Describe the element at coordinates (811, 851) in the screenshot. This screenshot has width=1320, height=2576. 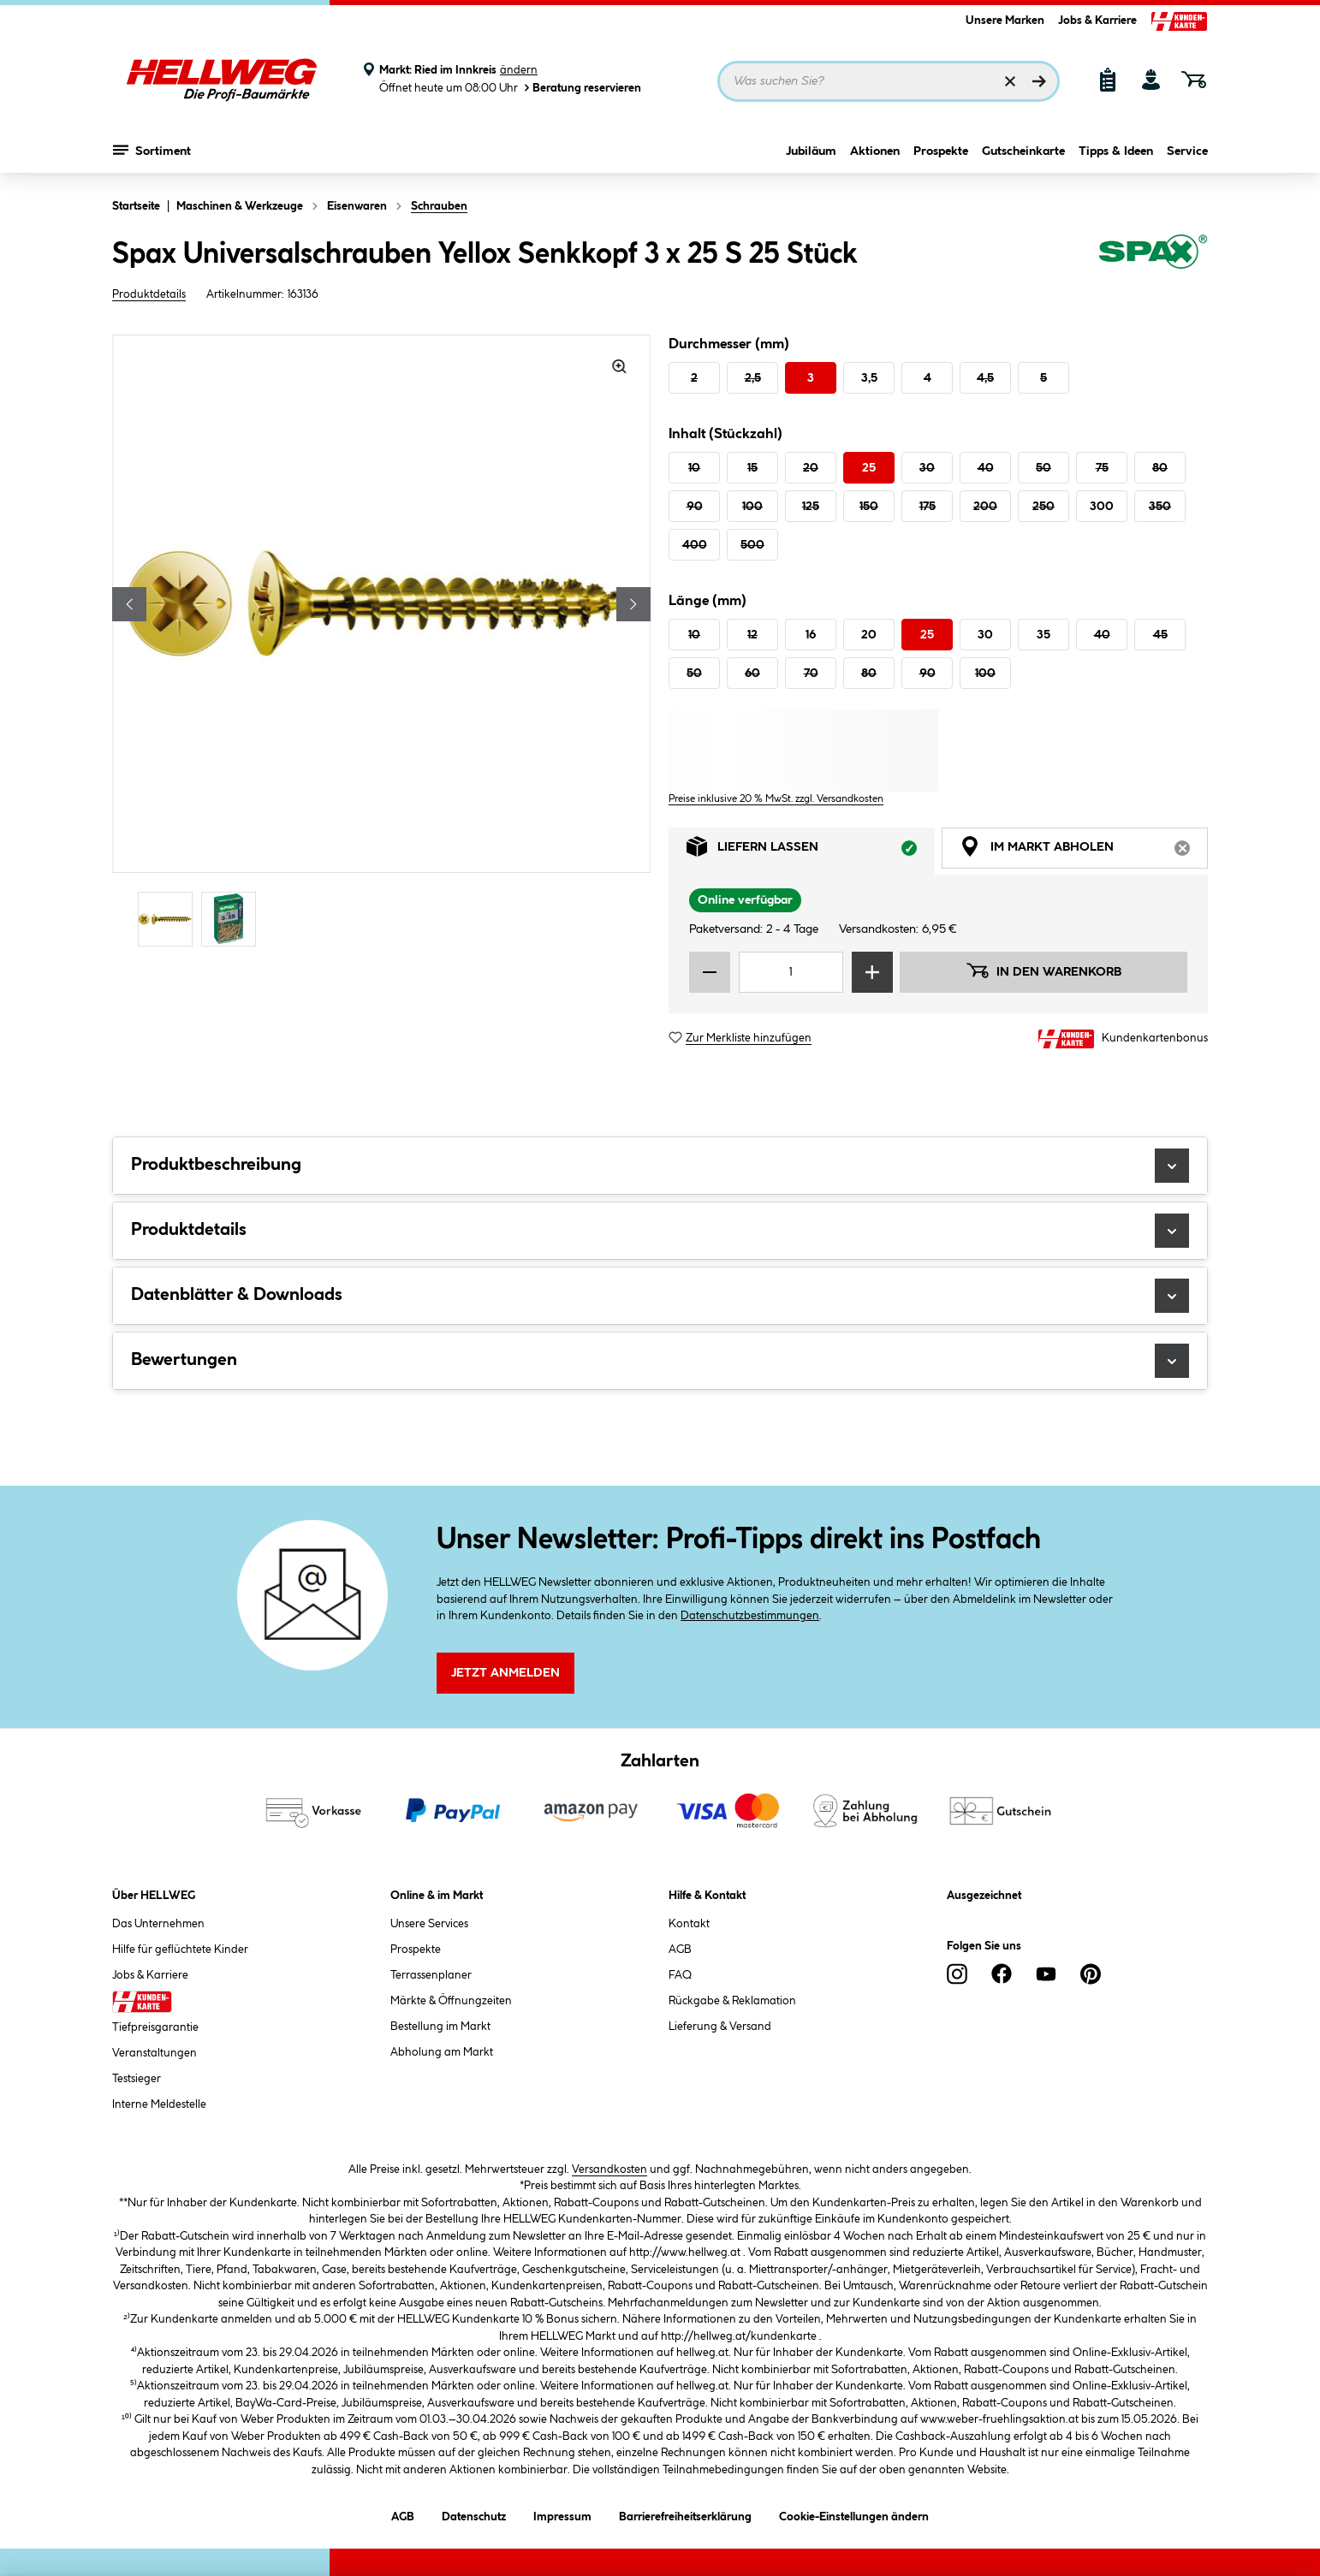
I see `Liefern lassen [tab]` at that location.